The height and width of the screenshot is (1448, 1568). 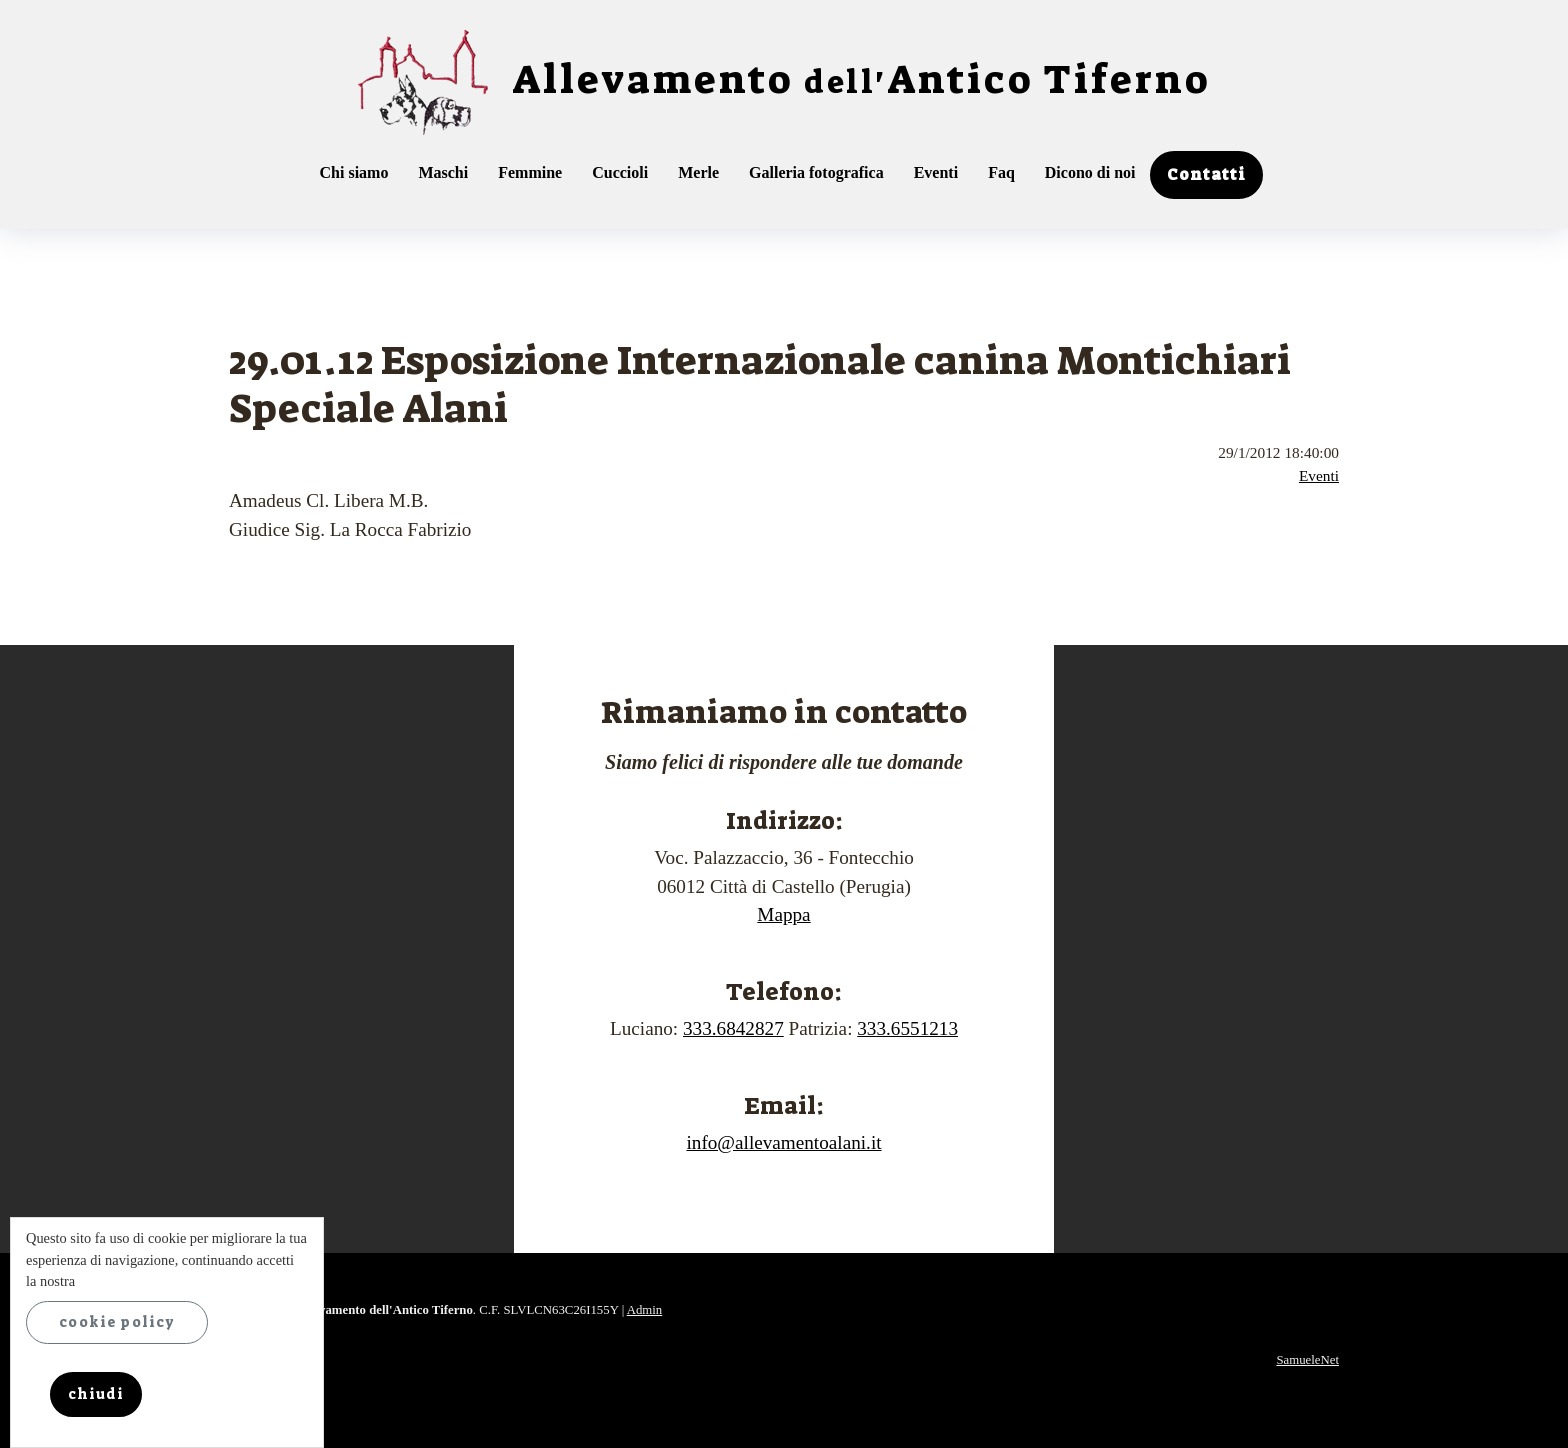 I want to click on Faq, so click(x=1001, y=172).